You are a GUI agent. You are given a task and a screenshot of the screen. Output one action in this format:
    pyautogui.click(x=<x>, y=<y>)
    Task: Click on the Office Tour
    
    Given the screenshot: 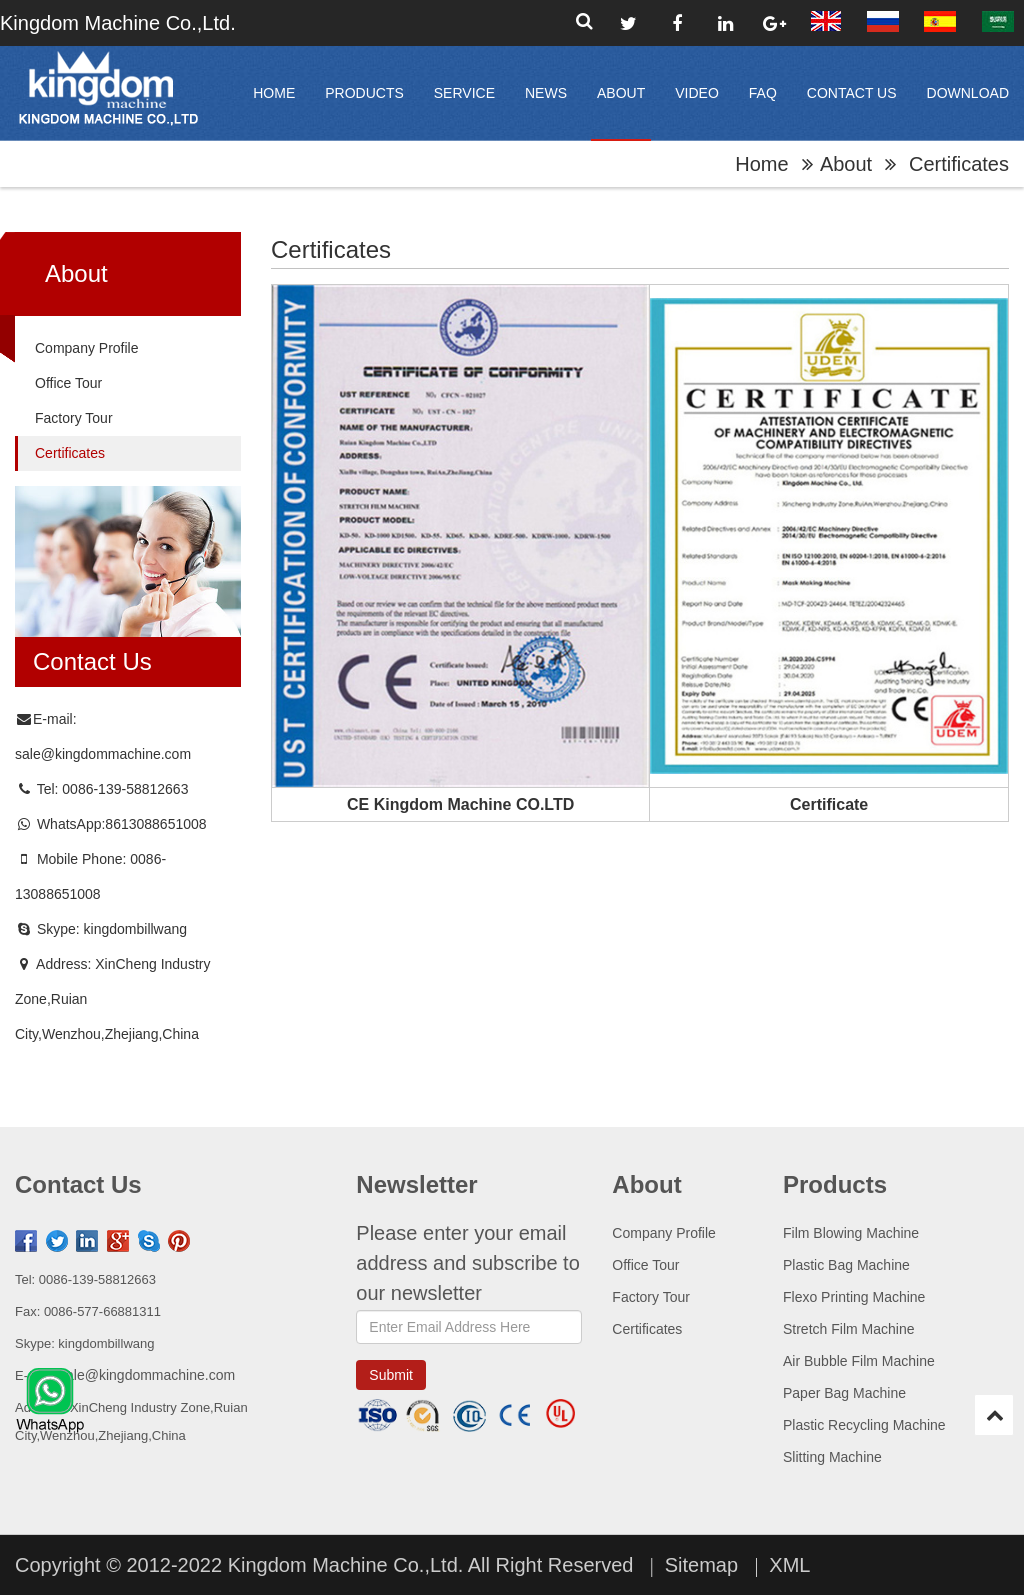 What is the action you would take?
    pyautogui.click(x=68, y=383)
    